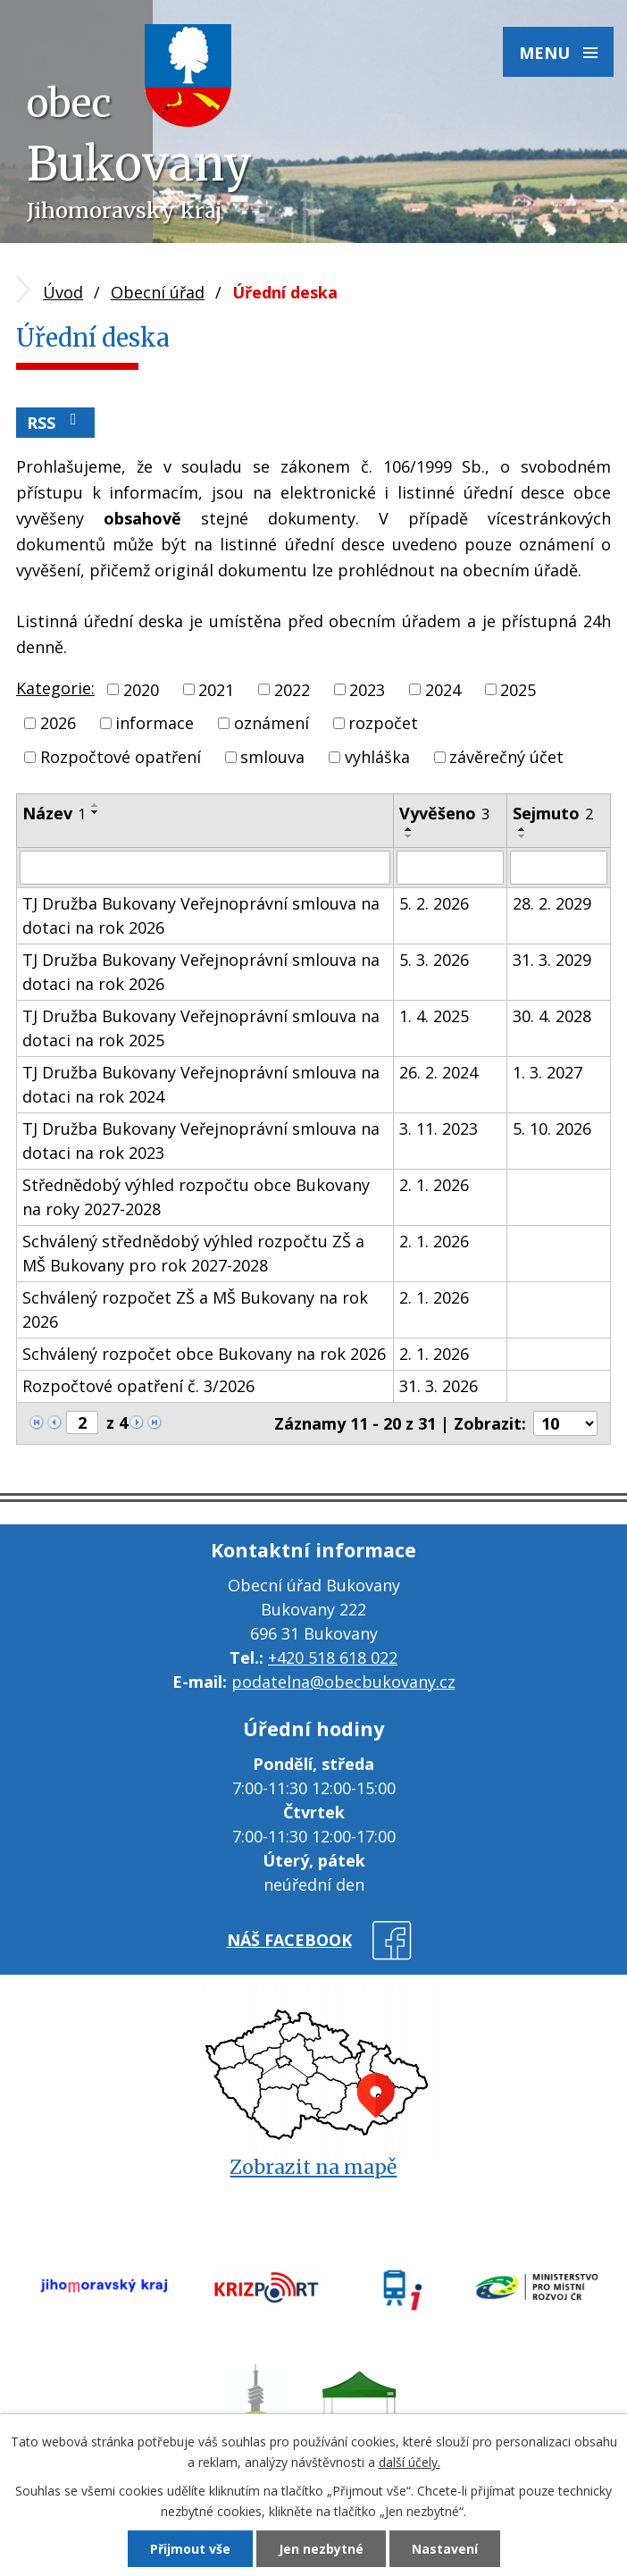 This screenshot has height=2576, width=627. Describe the element at coordinates (201, 1028) in the screenshot. I see `TJ Družba Bukovany Veřejnoprávní smlouva na dotaci na rok 2025` at that location.